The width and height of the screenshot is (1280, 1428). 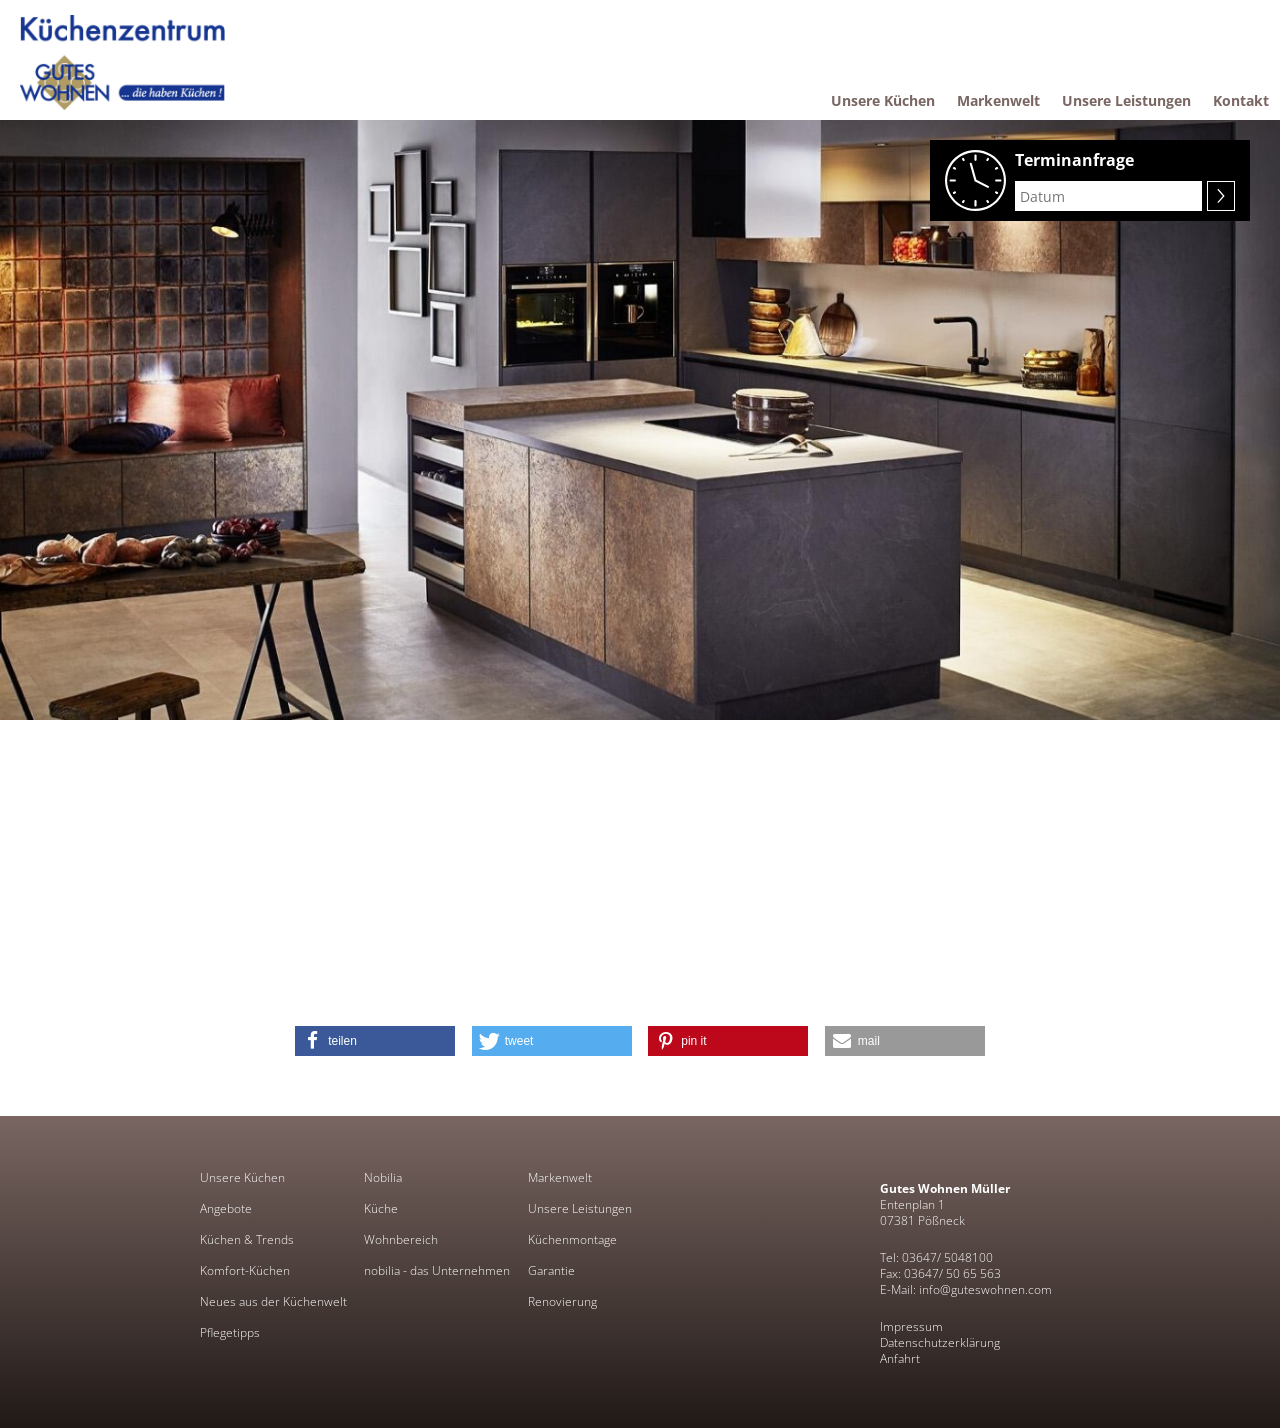 What do you see at coordinates (226, 1209) in the screenshot?
I see `Angebote` at bounding box center [226, 1209].